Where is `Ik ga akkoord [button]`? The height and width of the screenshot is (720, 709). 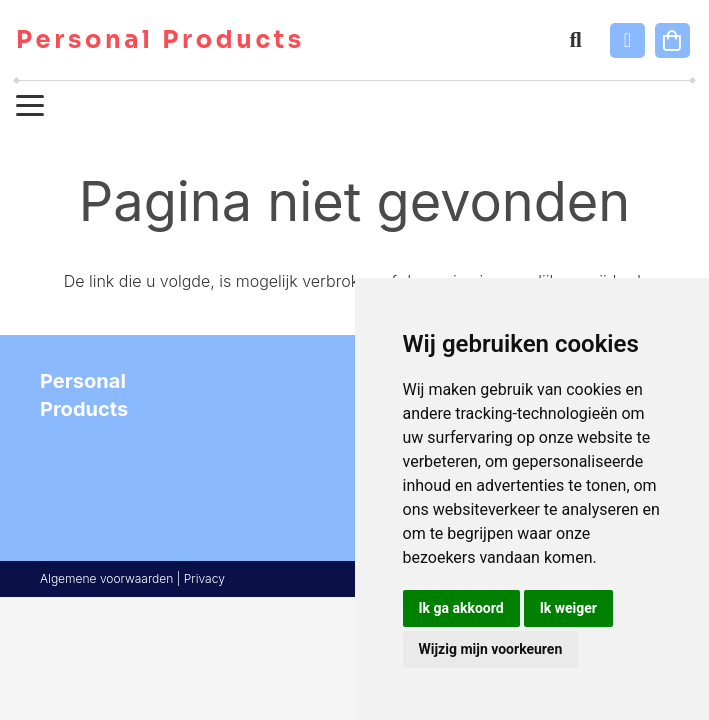
Ik ga akkoord [button] is located at coordinates (461, 608).